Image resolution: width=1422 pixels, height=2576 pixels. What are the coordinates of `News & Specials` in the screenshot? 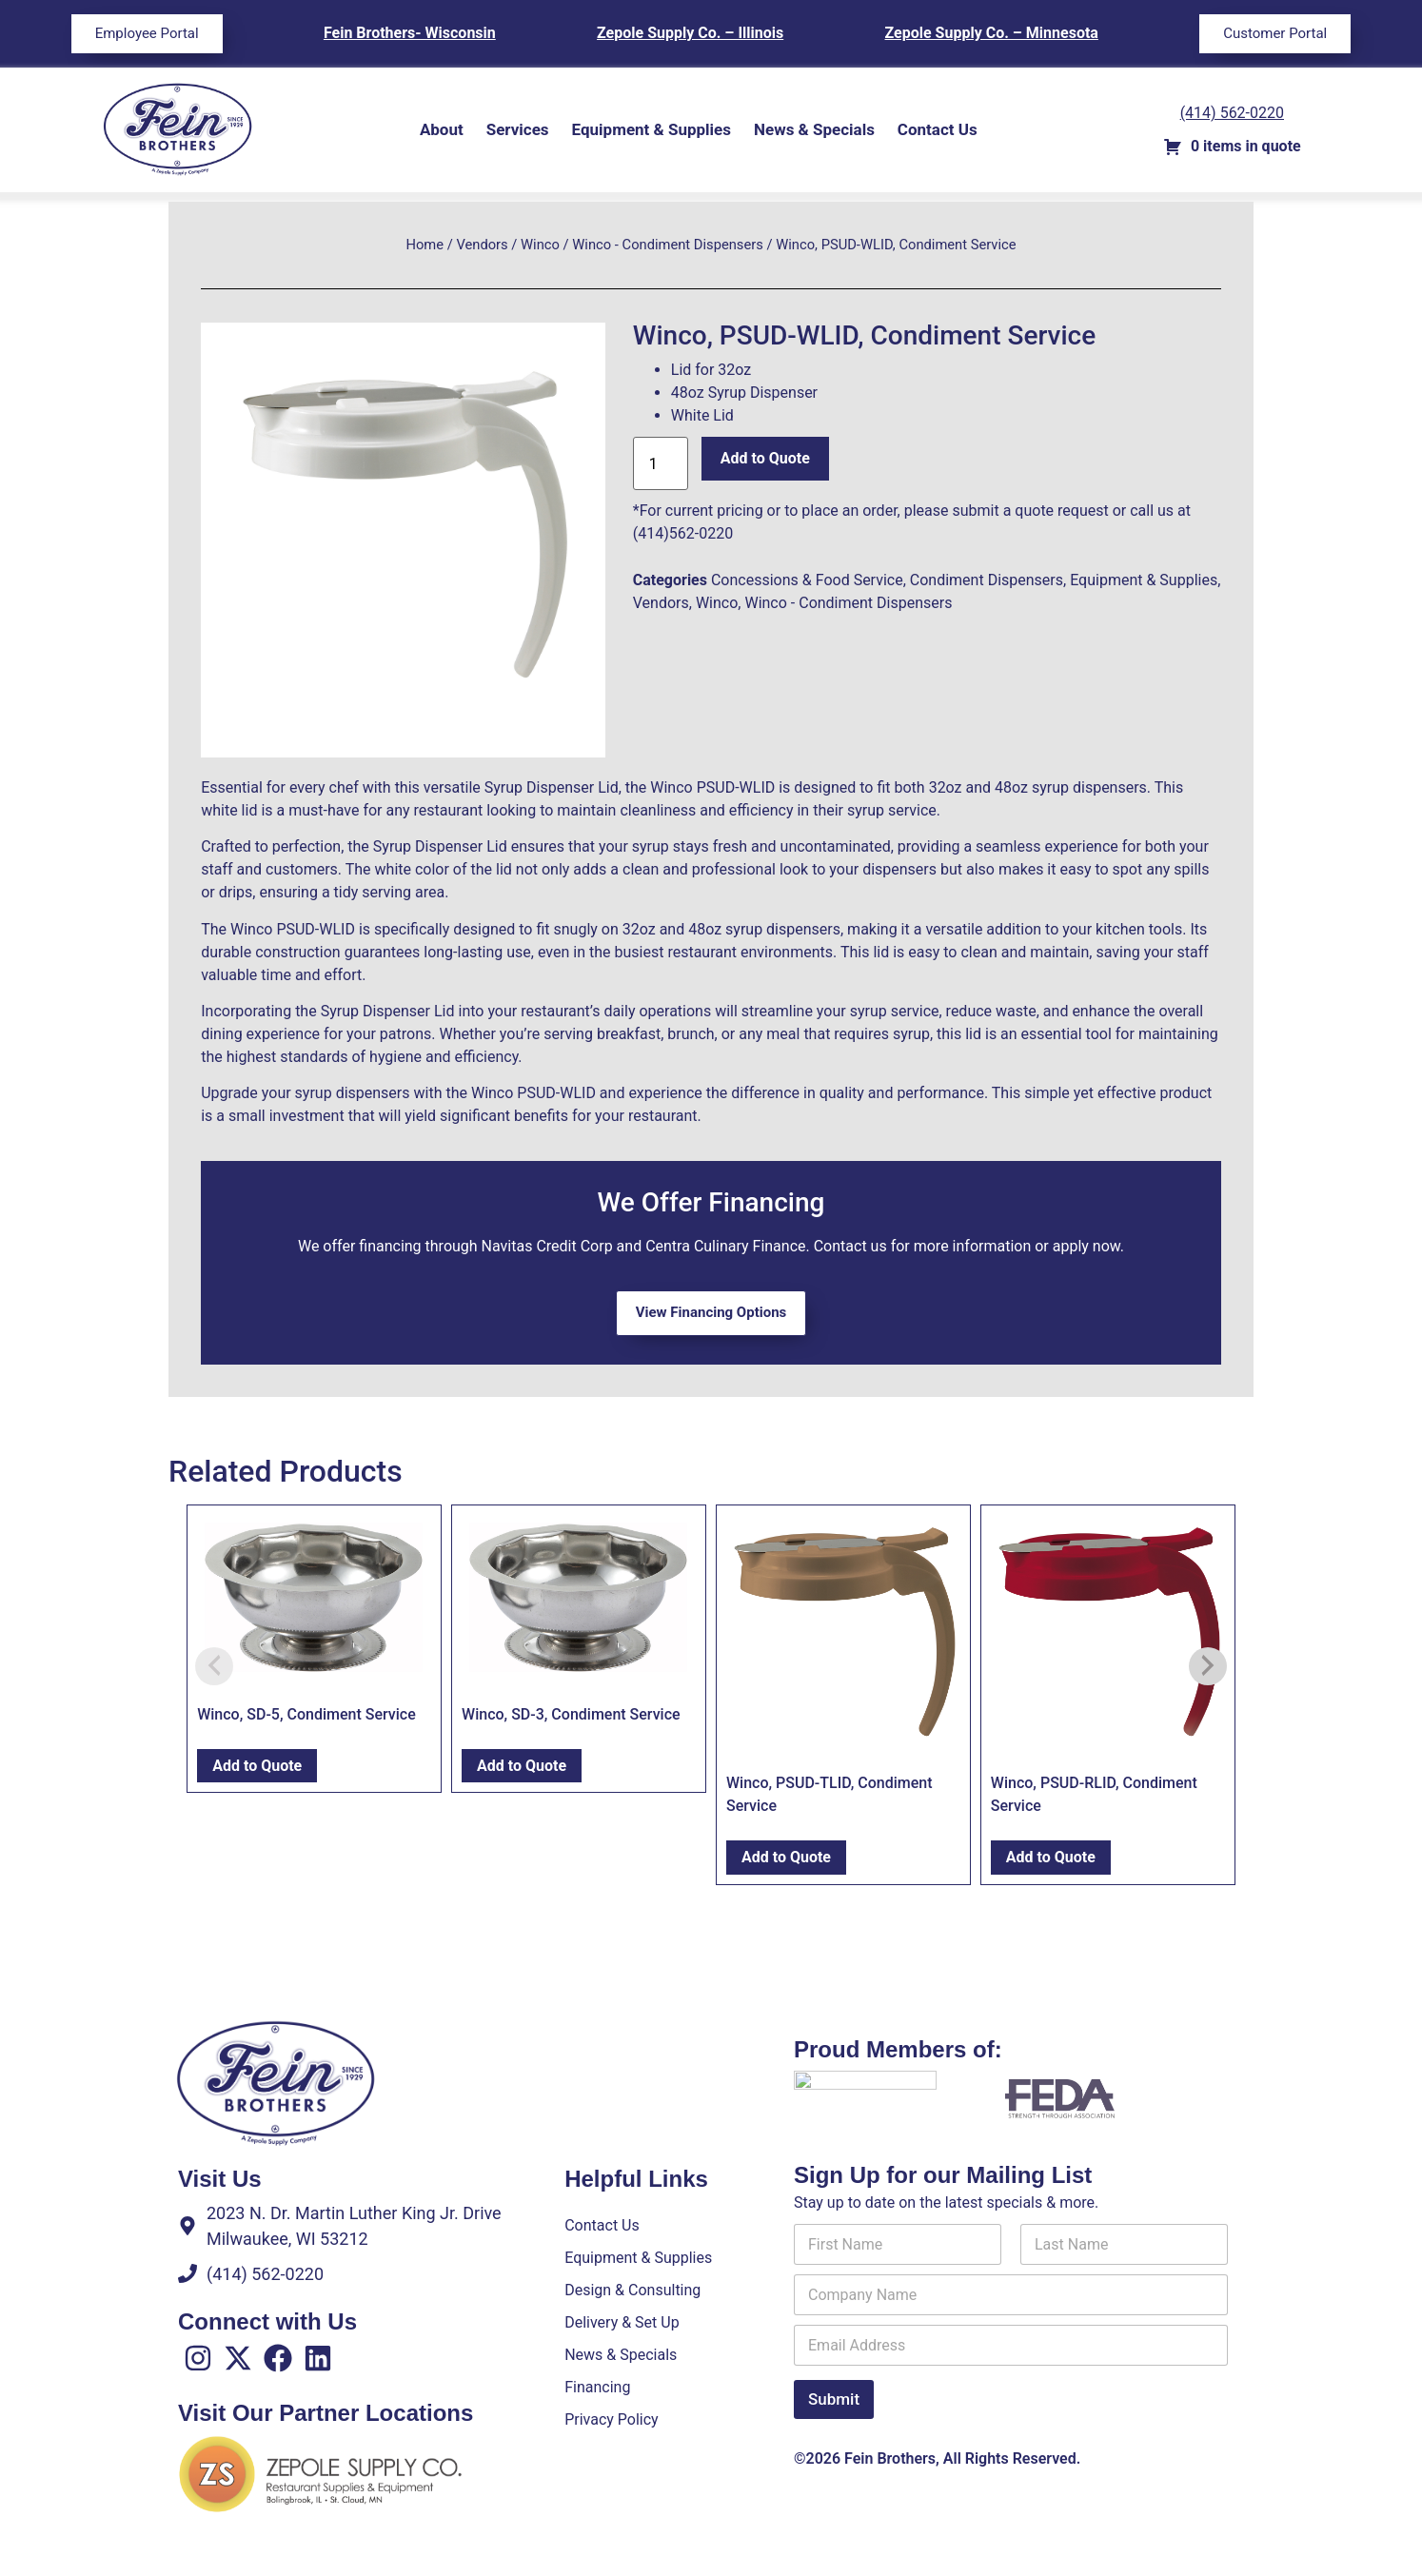 It's located at (814, 129).